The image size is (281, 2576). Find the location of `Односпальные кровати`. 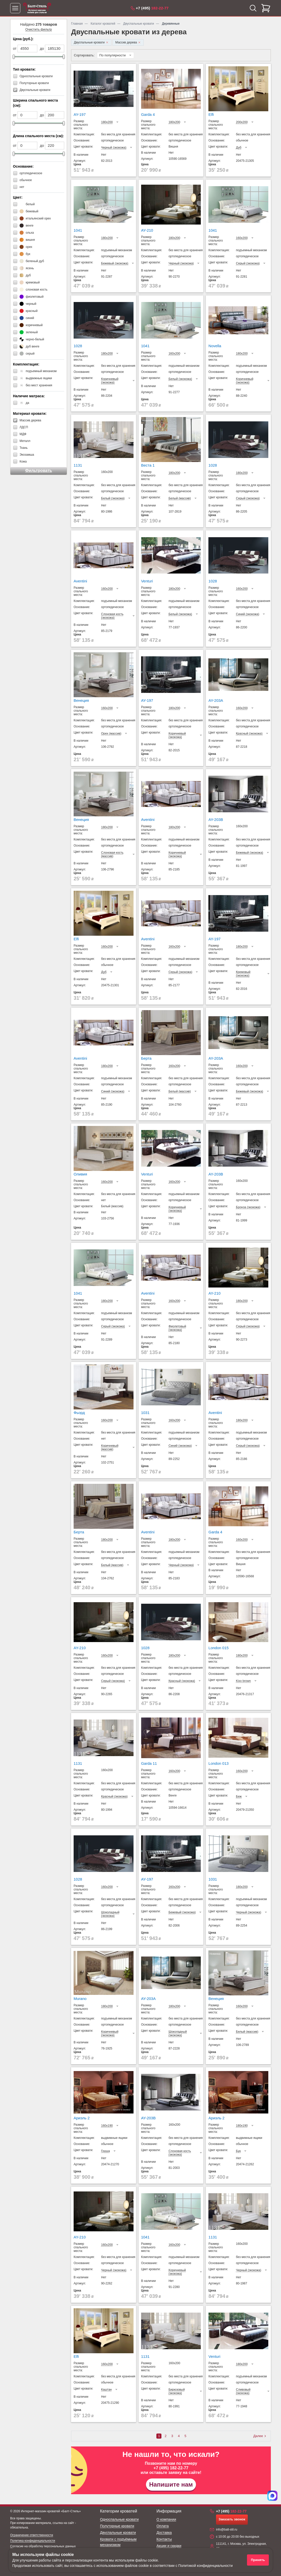

Односпальные кровати is located at coordinates (119, 2519).